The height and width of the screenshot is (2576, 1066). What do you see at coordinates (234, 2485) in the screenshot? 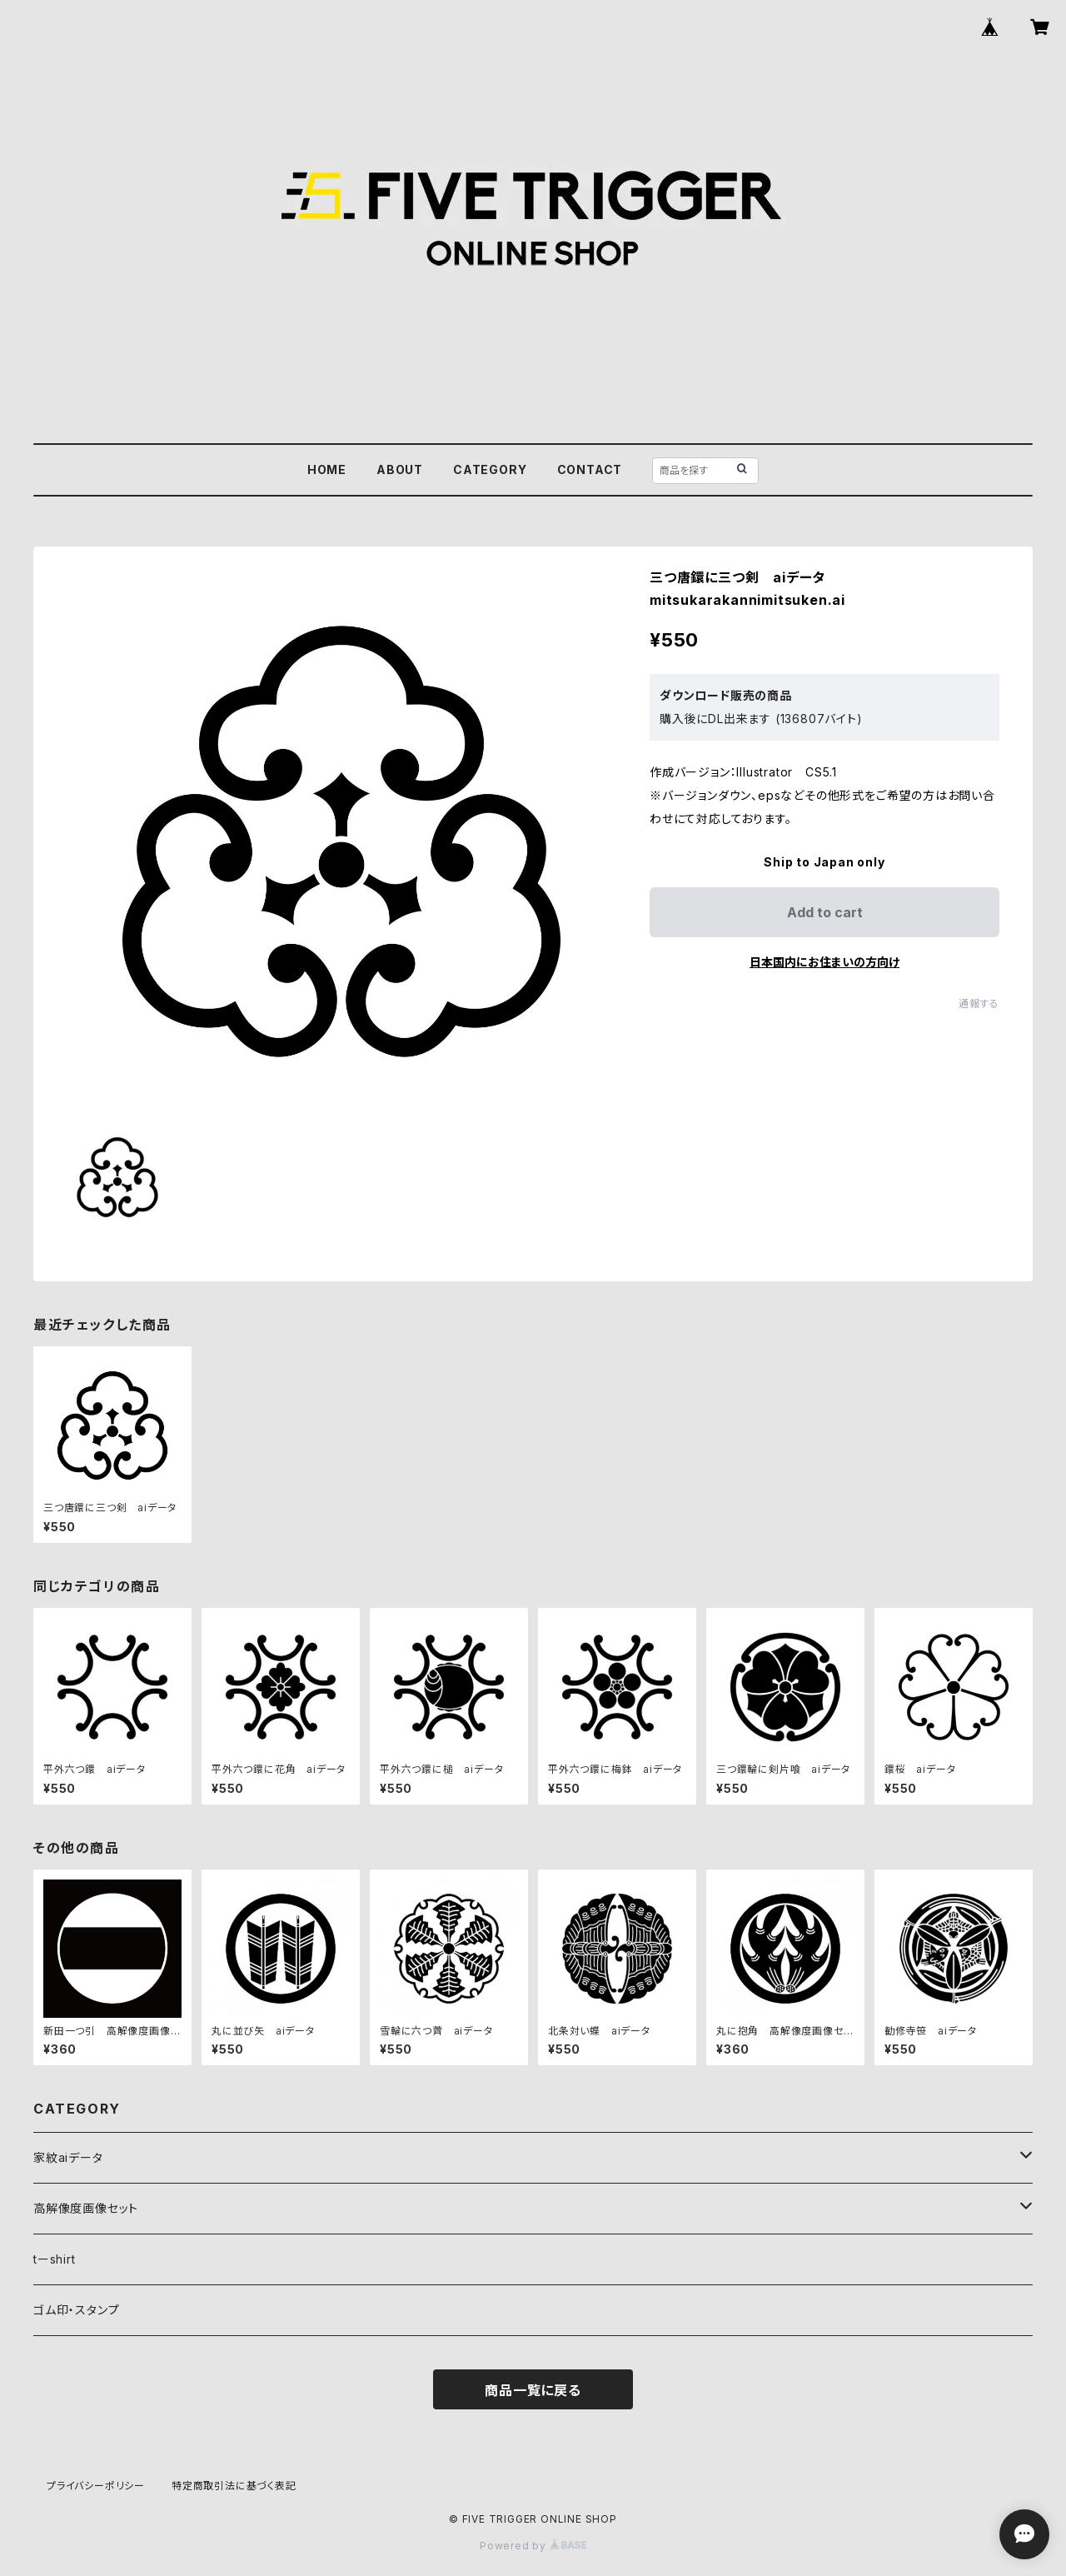
I see `特定商取引法に基づく表記` at bounding box center [234, 2485].